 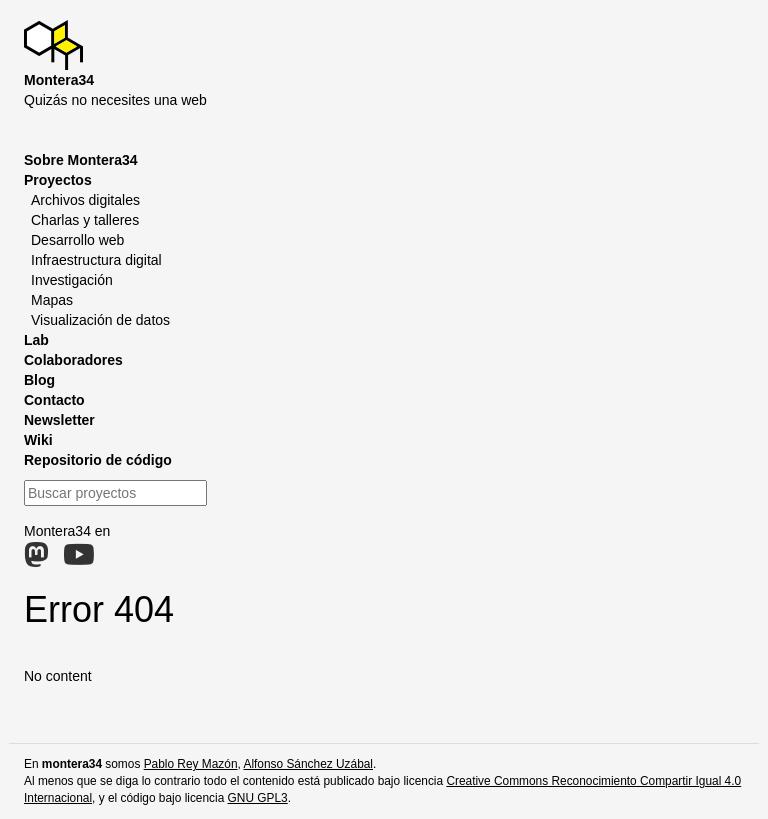 I want to click on Newsletter, so click(x=59, y=420).